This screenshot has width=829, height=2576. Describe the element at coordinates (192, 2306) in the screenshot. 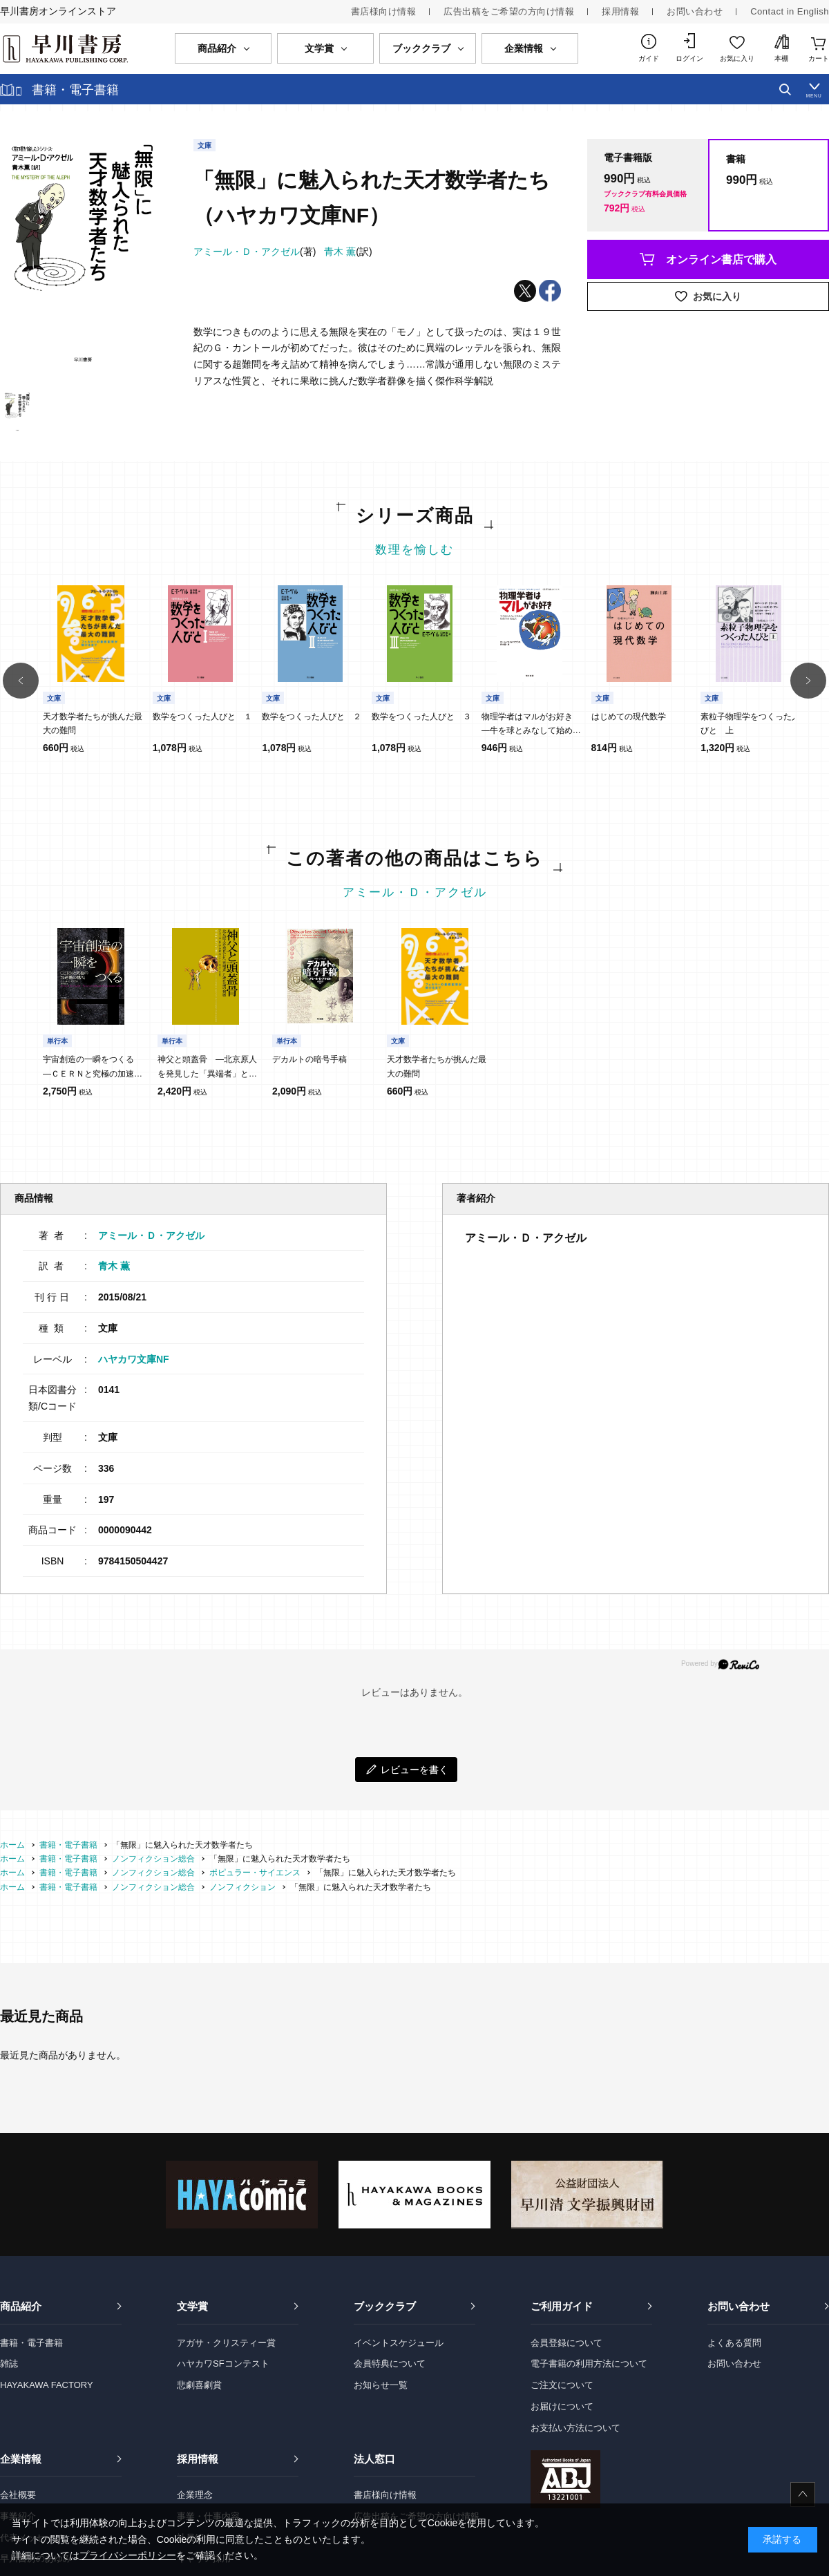

I see `文学賞` at that location.